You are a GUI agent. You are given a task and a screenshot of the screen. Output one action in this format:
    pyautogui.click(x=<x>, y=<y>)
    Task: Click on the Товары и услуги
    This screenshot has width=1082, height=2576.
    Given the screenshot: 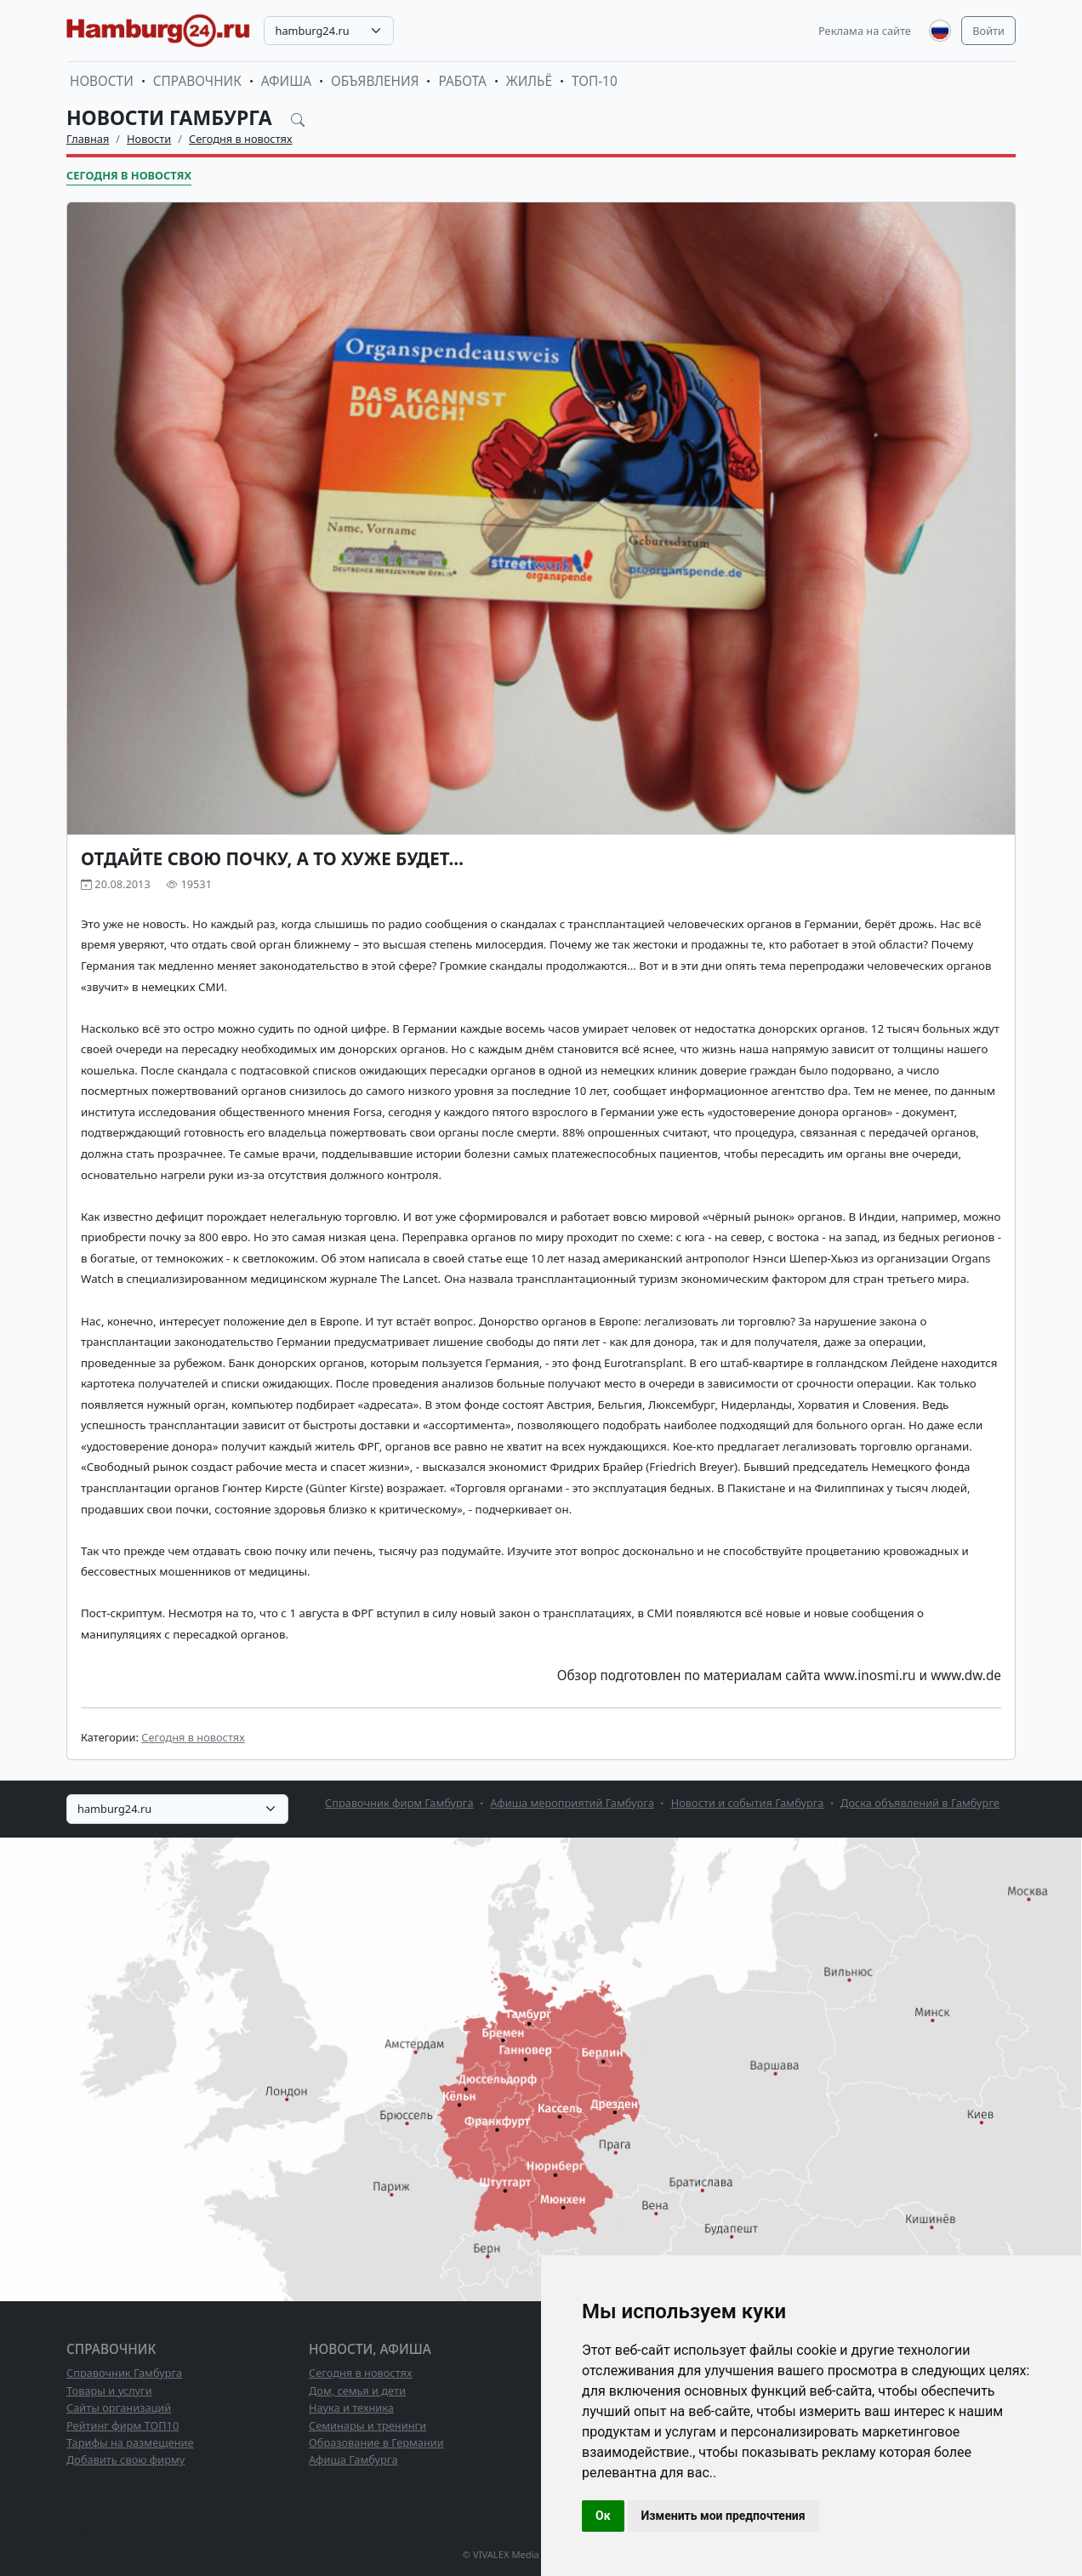 What is the action you would take?
    pyautogui.click(x=109, y=2390)
    